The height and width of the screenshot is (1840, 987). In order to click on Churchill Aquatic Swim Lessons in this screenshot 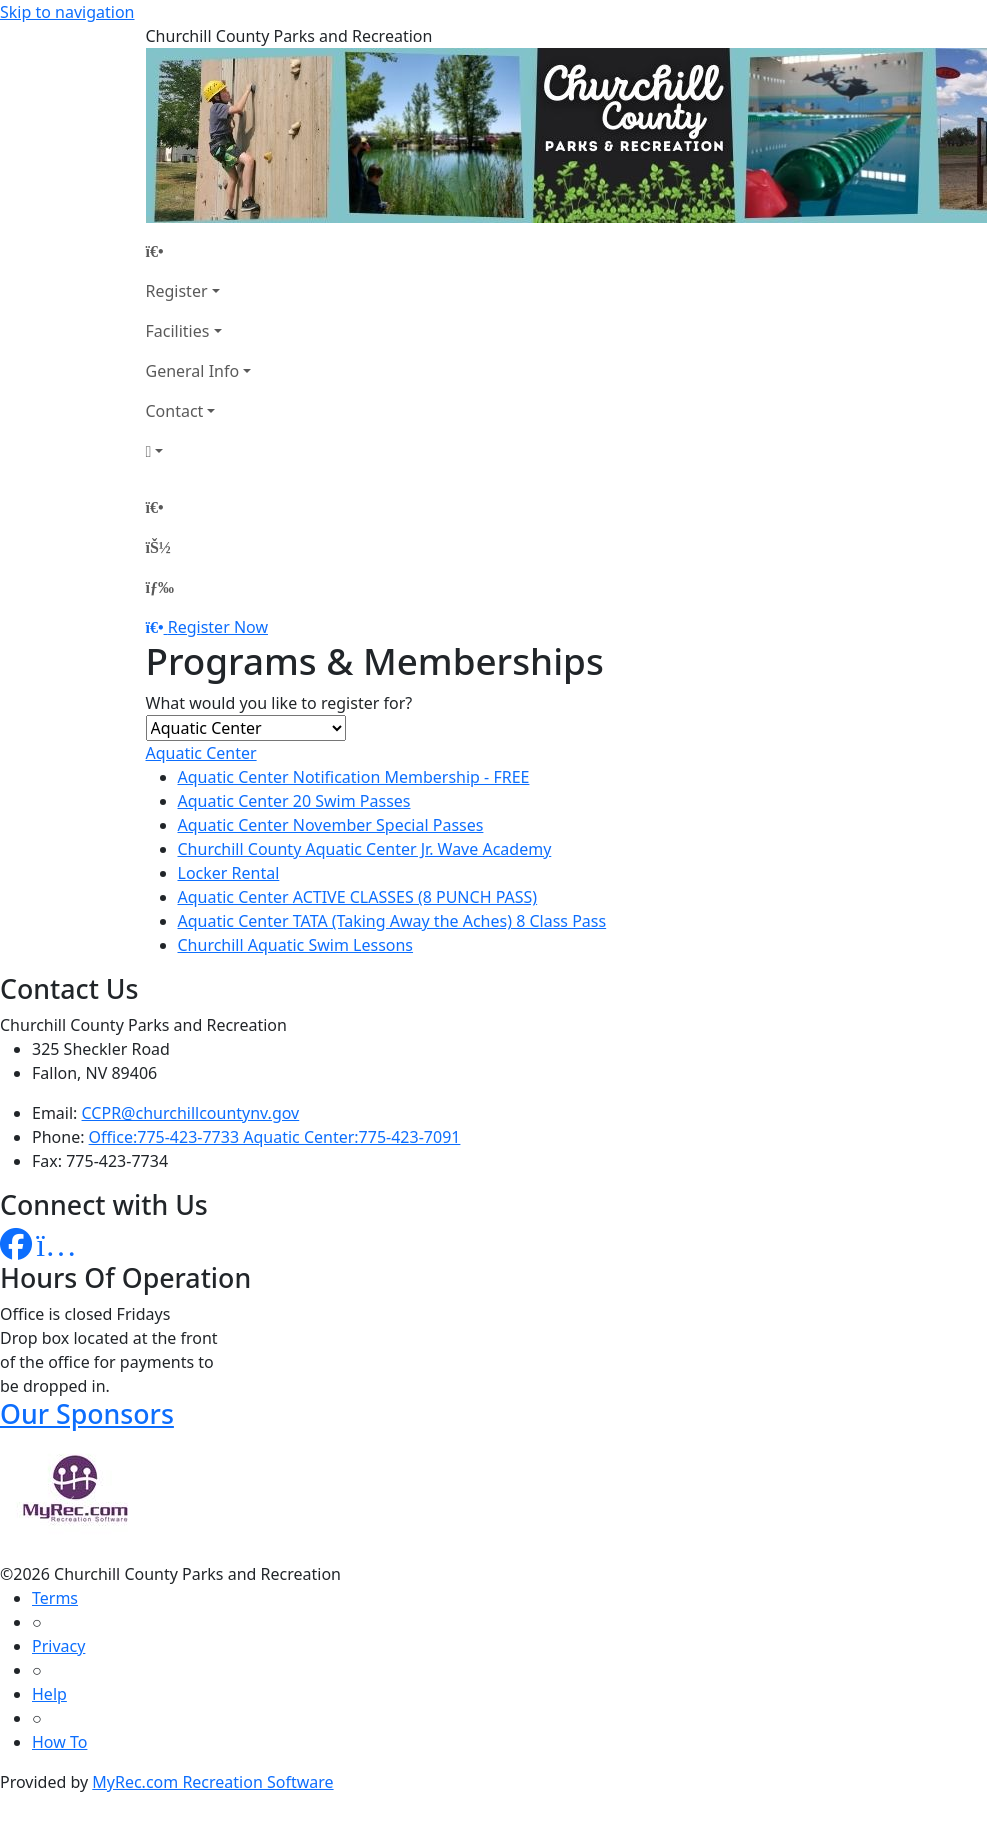, I will do `click(296, 945)`.